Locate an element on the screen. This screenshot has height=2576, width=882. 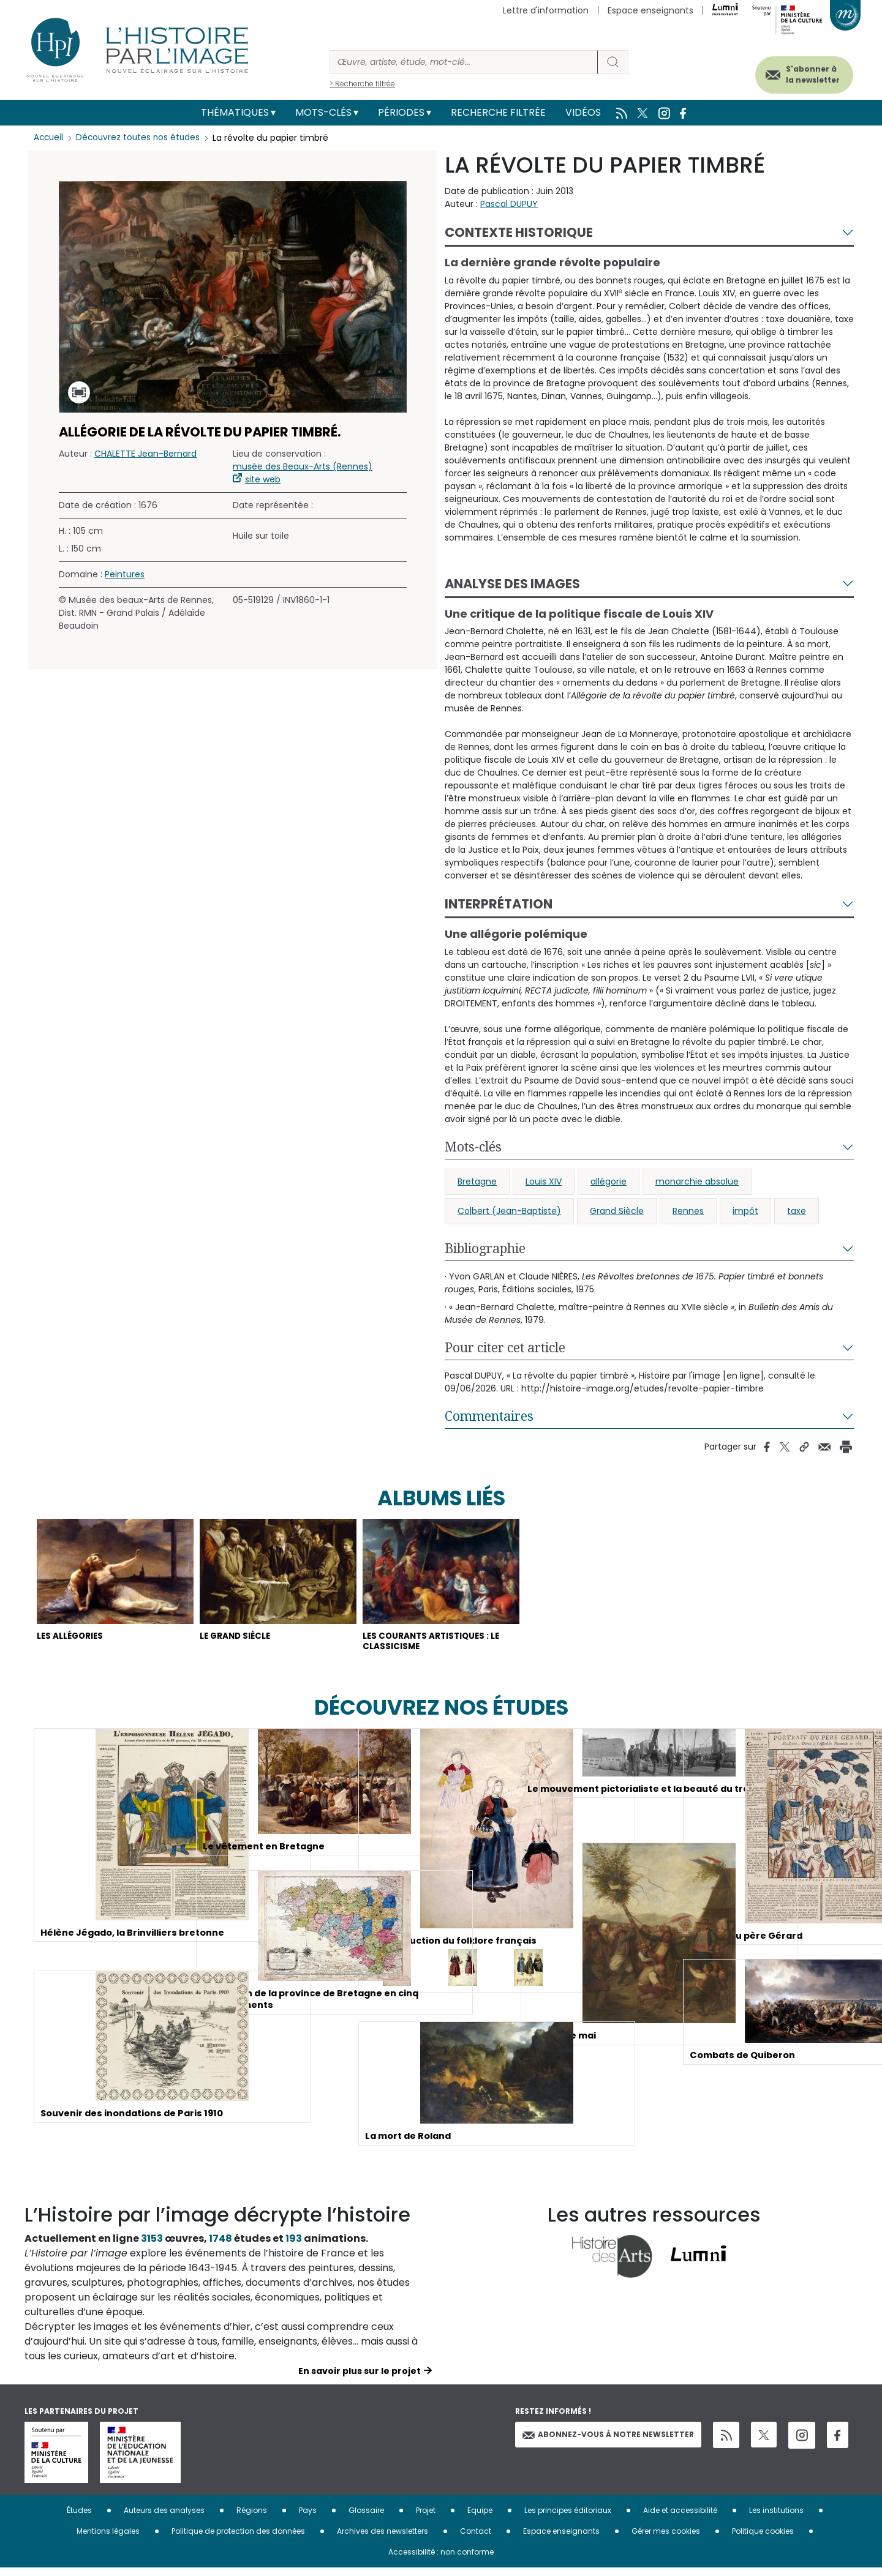
Thématiques is located at coordinates (235, 112).